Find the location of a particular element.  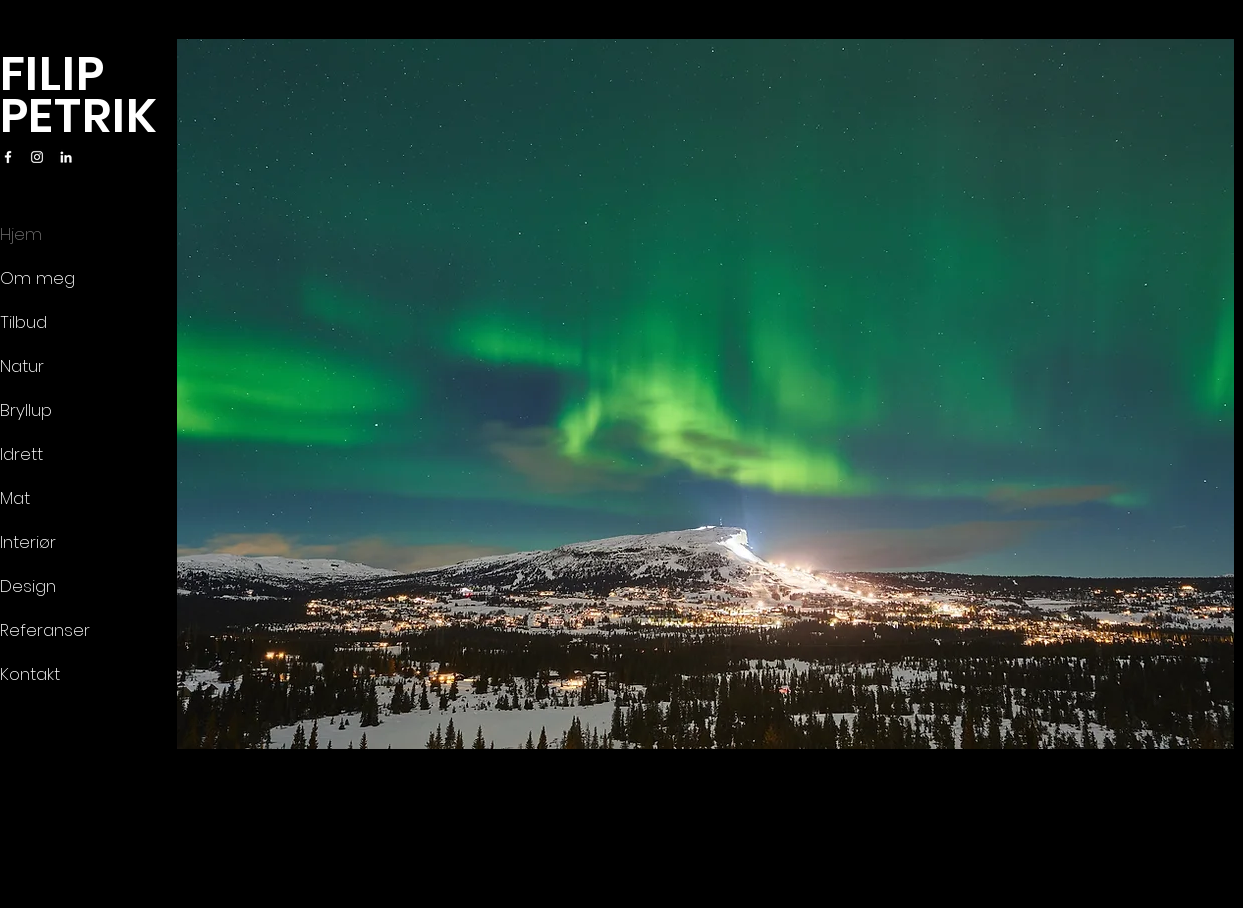

[LinkedIn] is located at coordinates (66, 157).